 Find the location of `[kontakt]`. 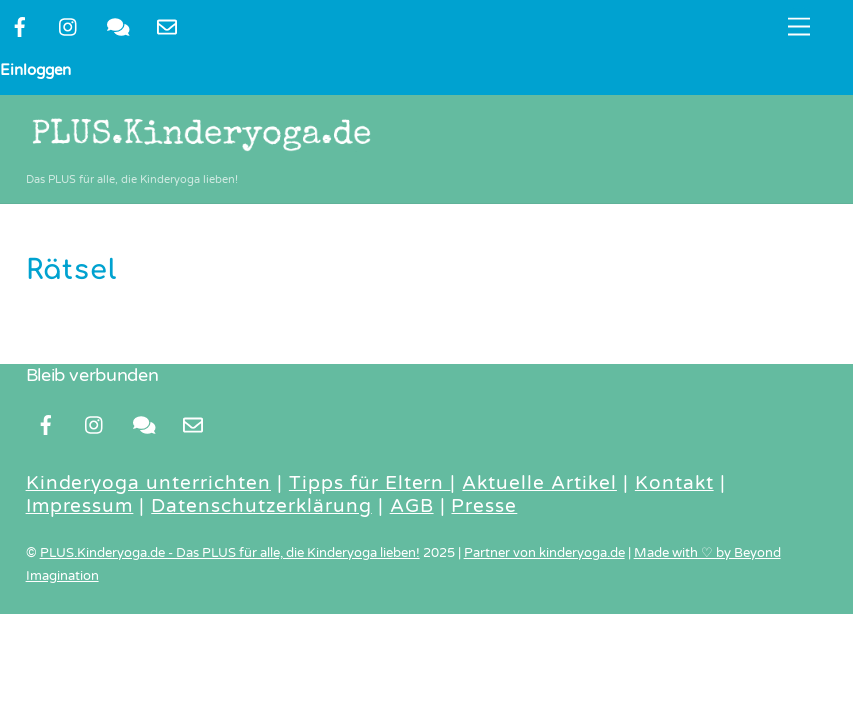

[kontakt] is located at coordinates (118, 26).